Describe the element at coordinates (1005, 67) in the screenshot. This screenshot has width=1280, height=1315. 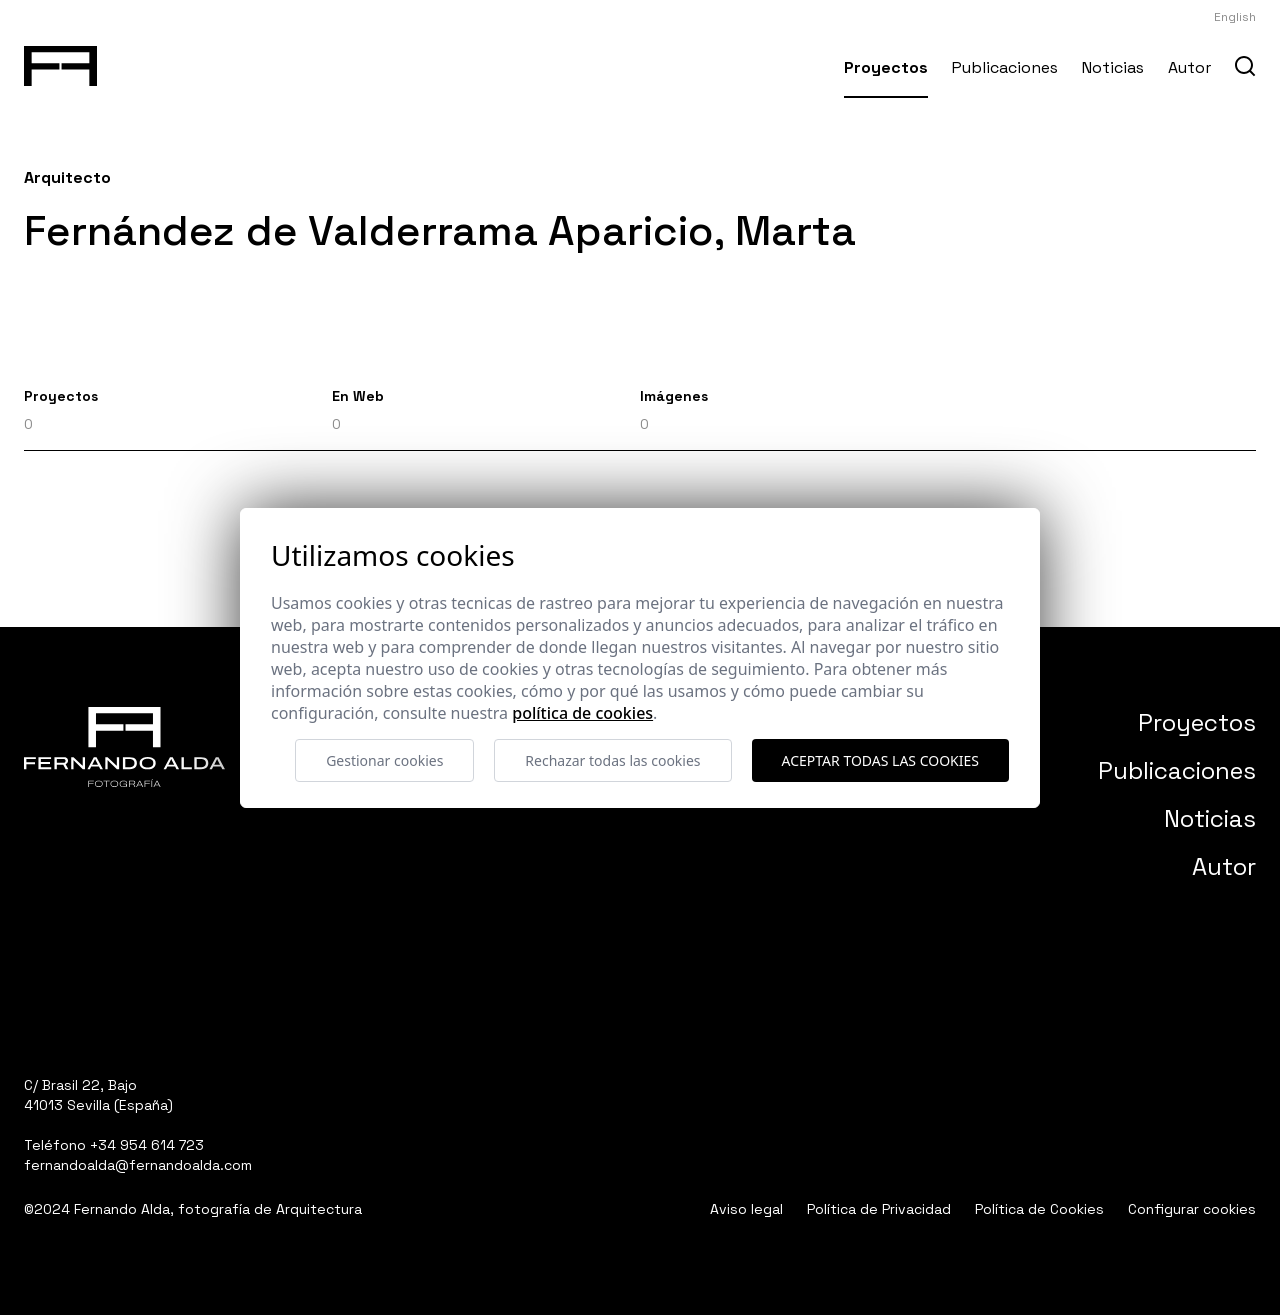
I see `Publicaciones` at that location.